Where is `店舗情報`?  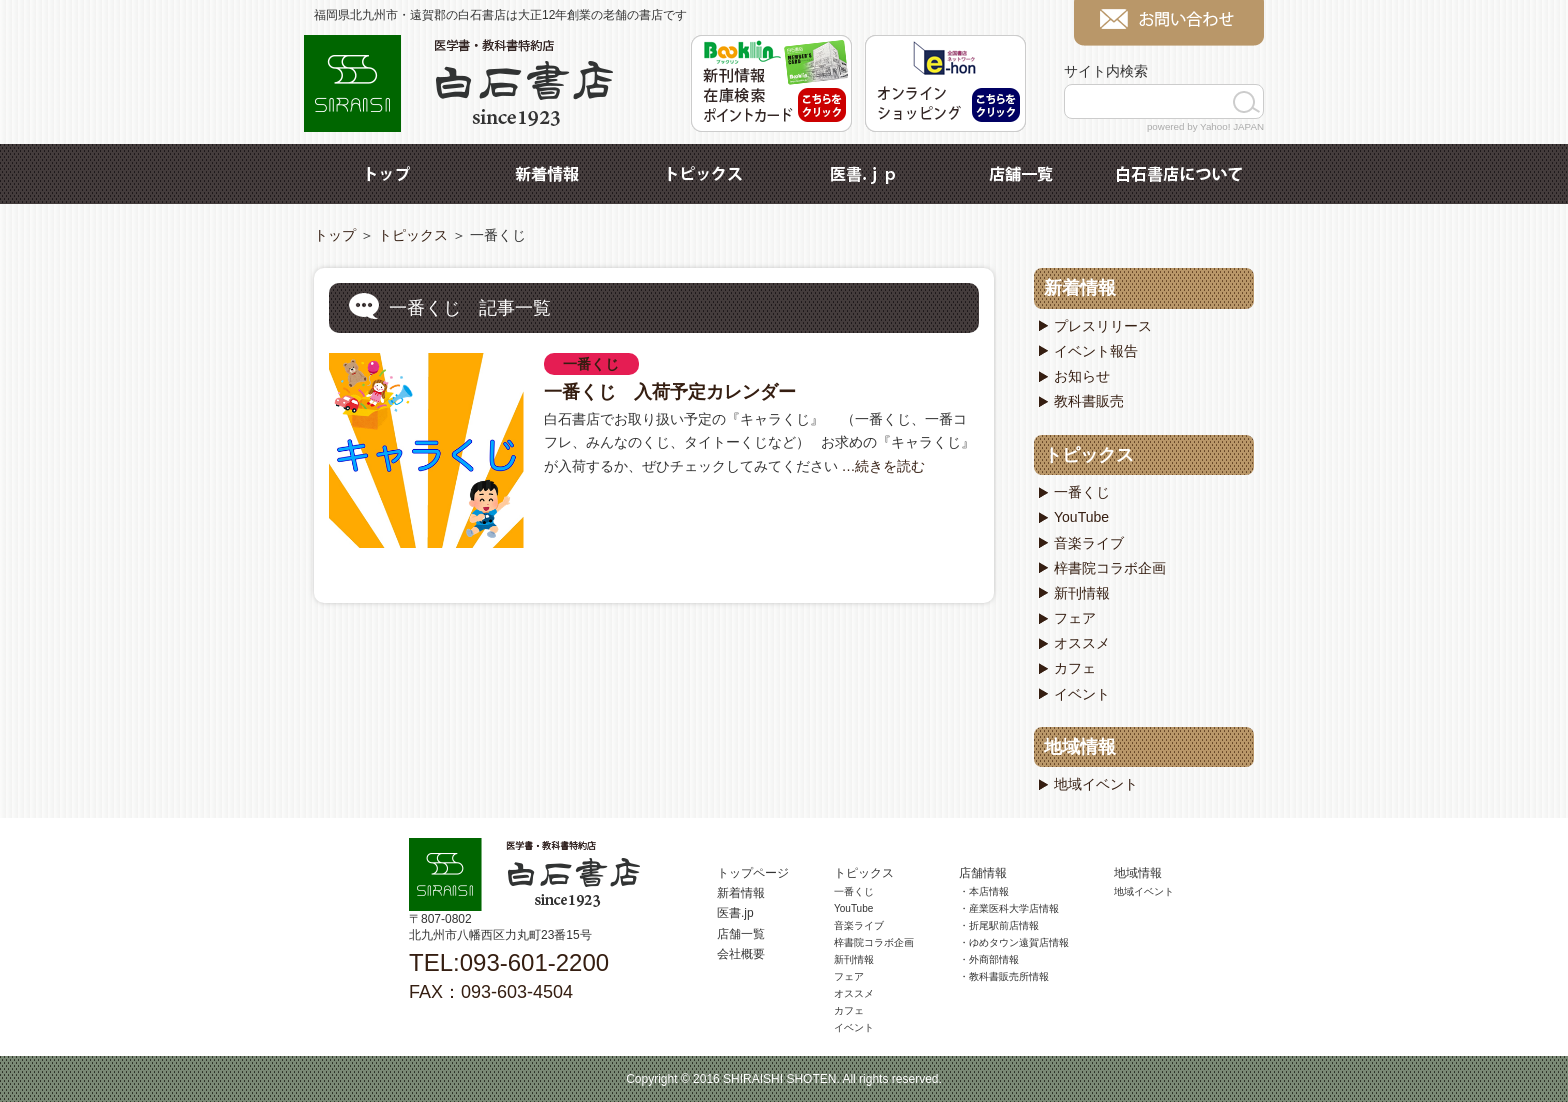 店舗情報 is located at coordinates (983, 873).